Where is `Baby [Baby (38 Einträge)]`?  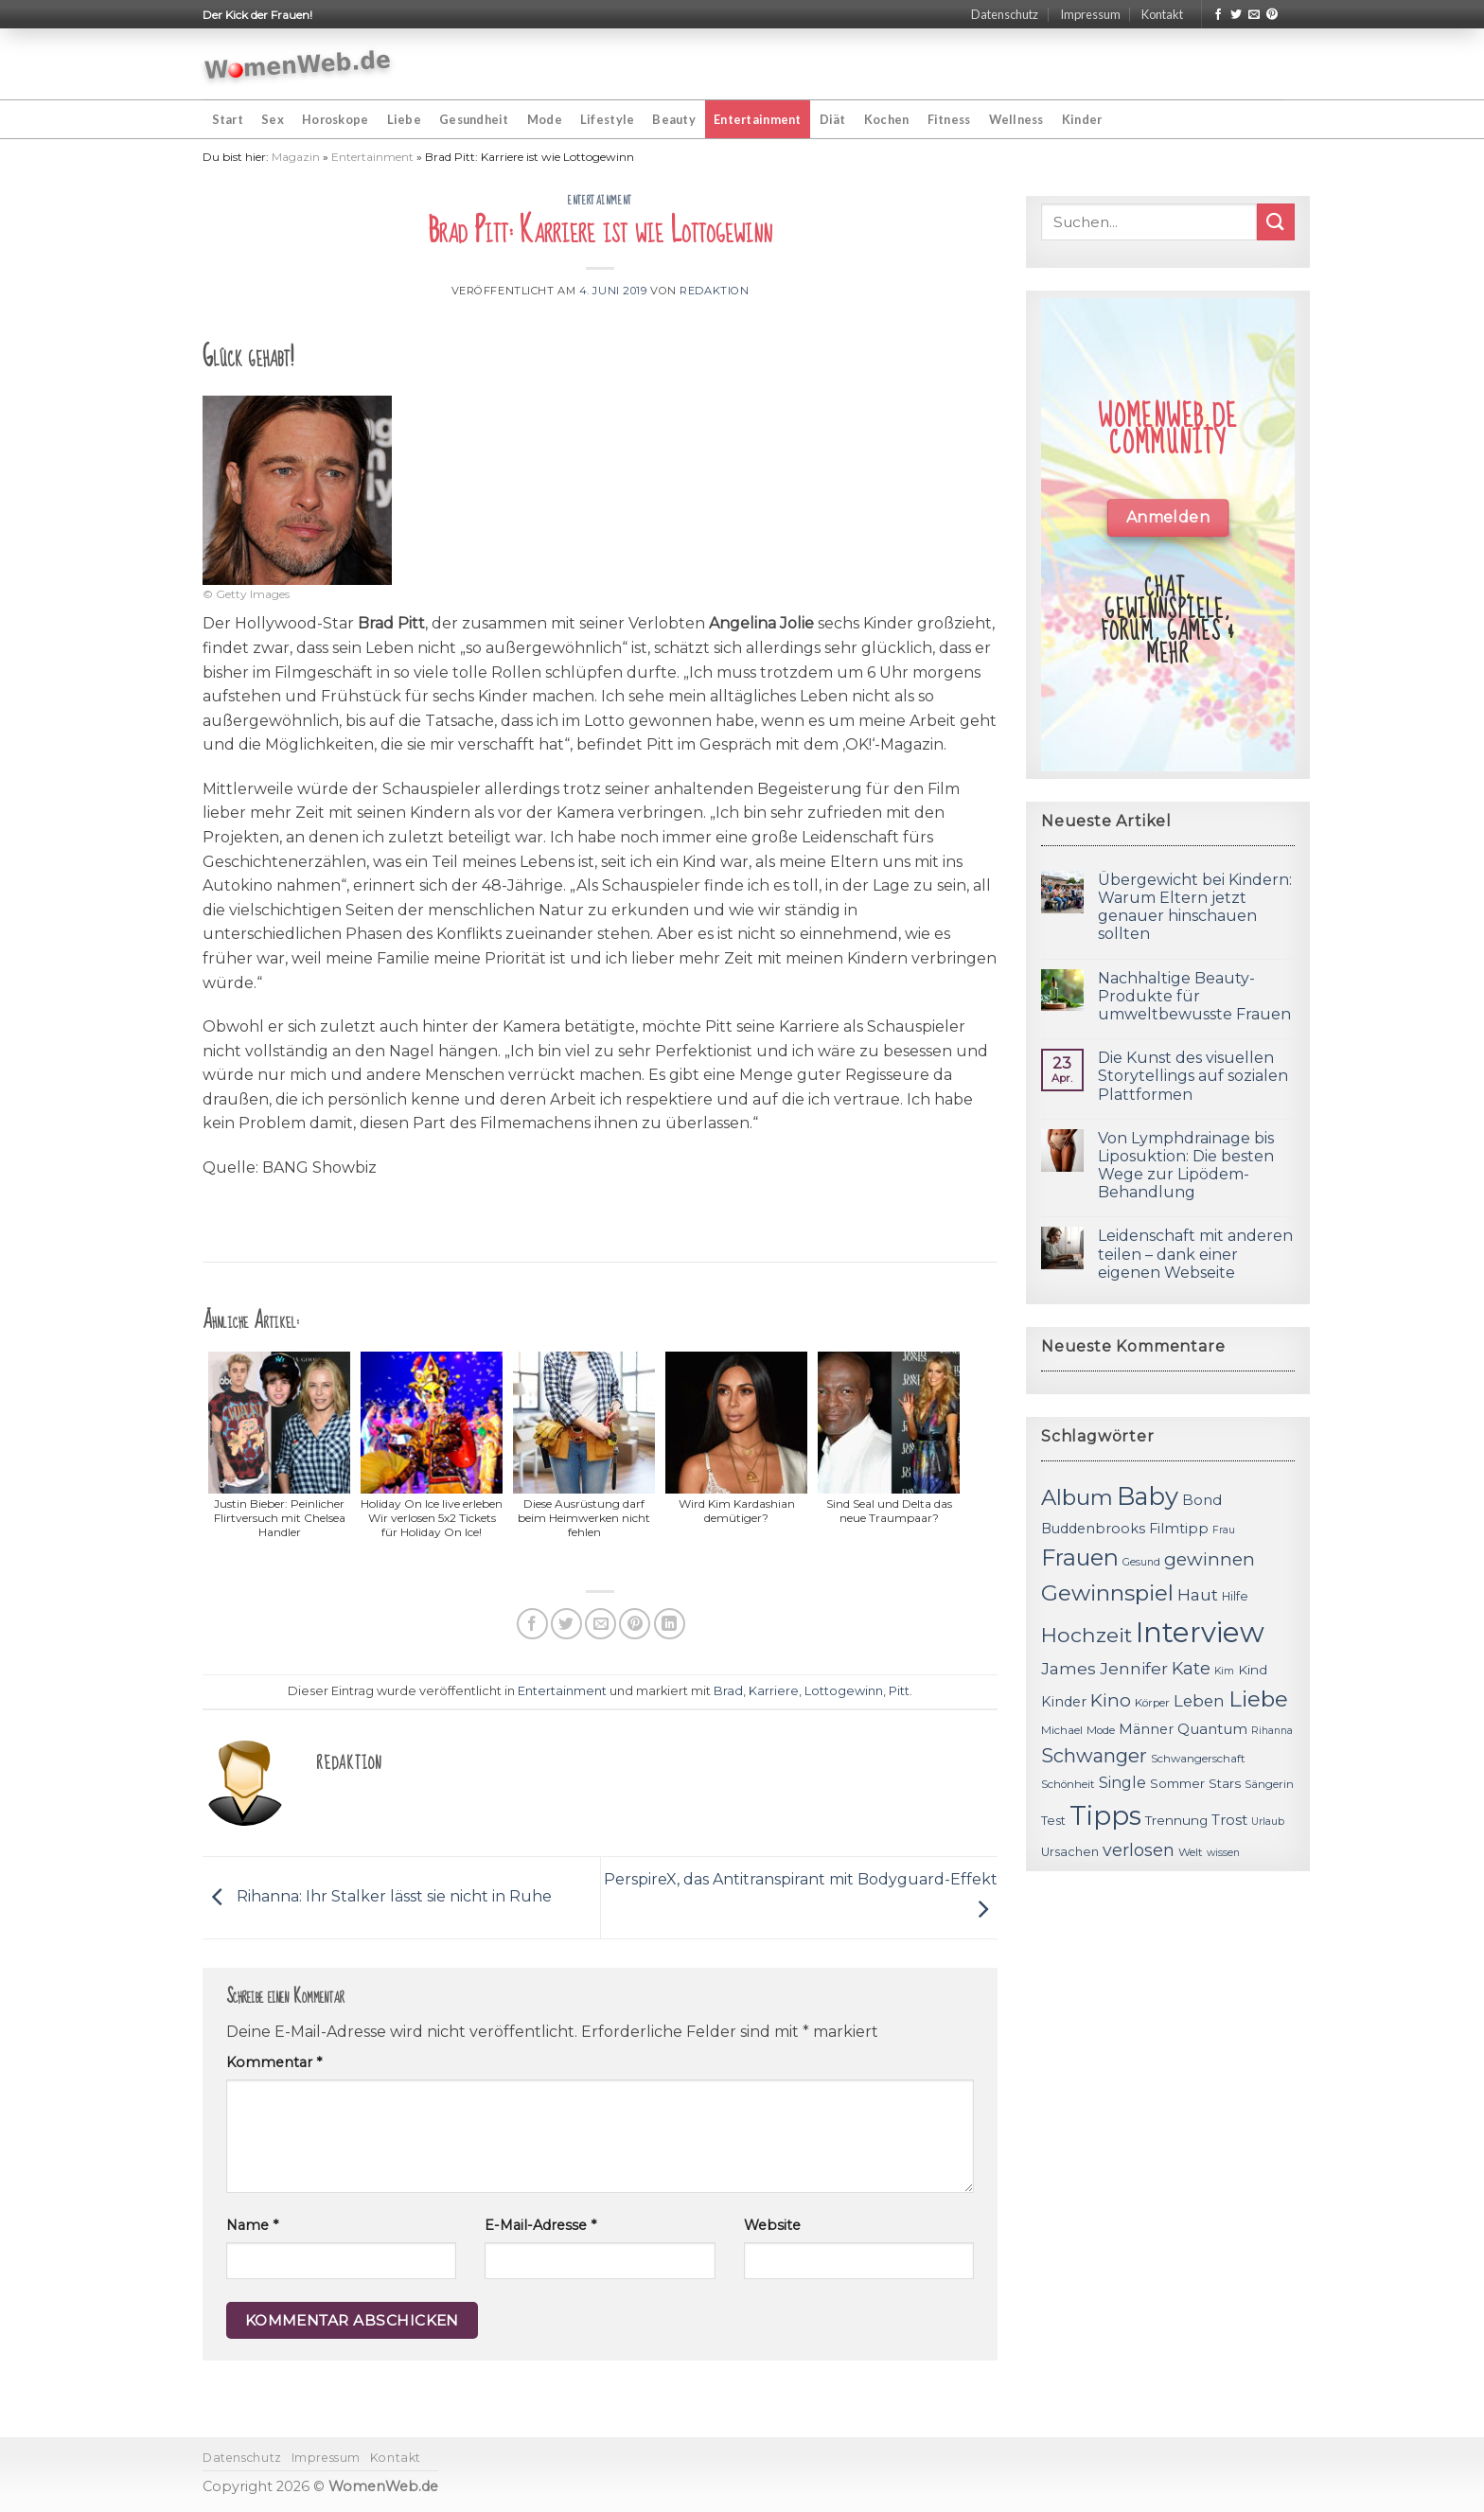 Baby [Baby (38 Einträge)] is located at coordinates (1147, 1496).